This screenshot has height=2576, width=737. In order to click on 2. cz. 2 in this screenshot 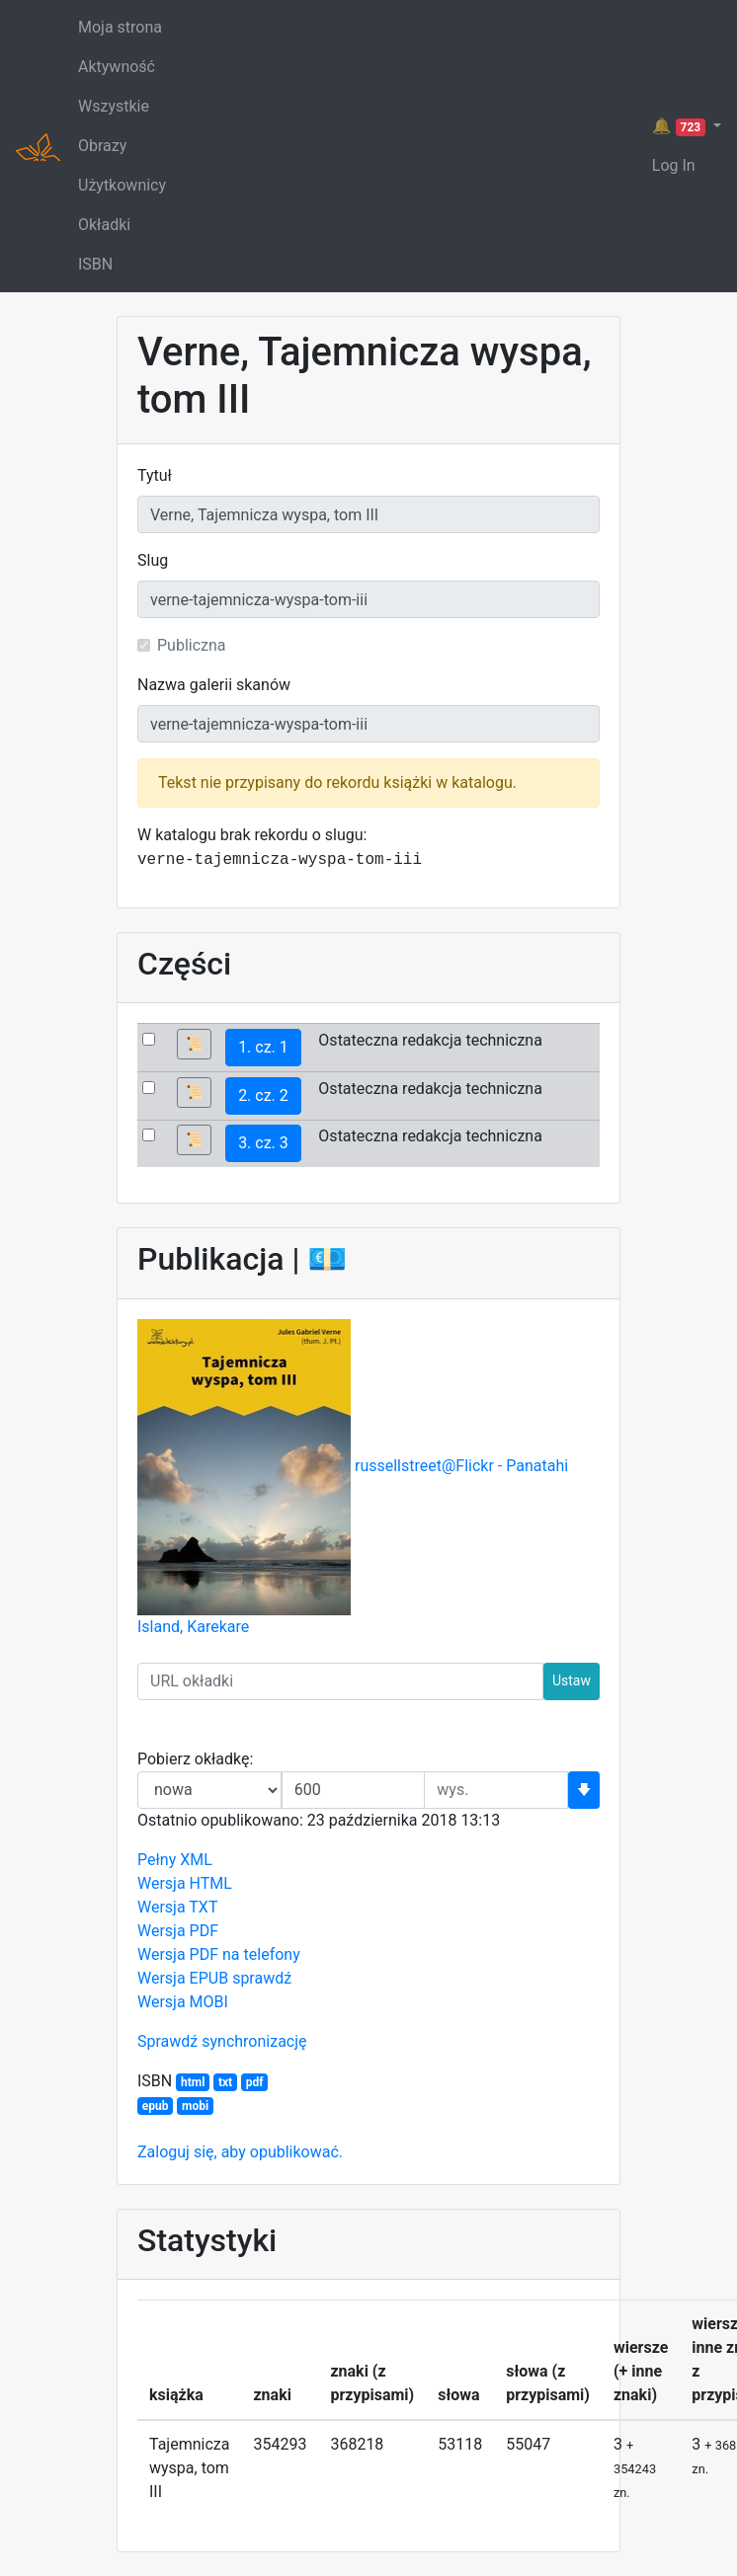, I will do `click(263, 1095)`.